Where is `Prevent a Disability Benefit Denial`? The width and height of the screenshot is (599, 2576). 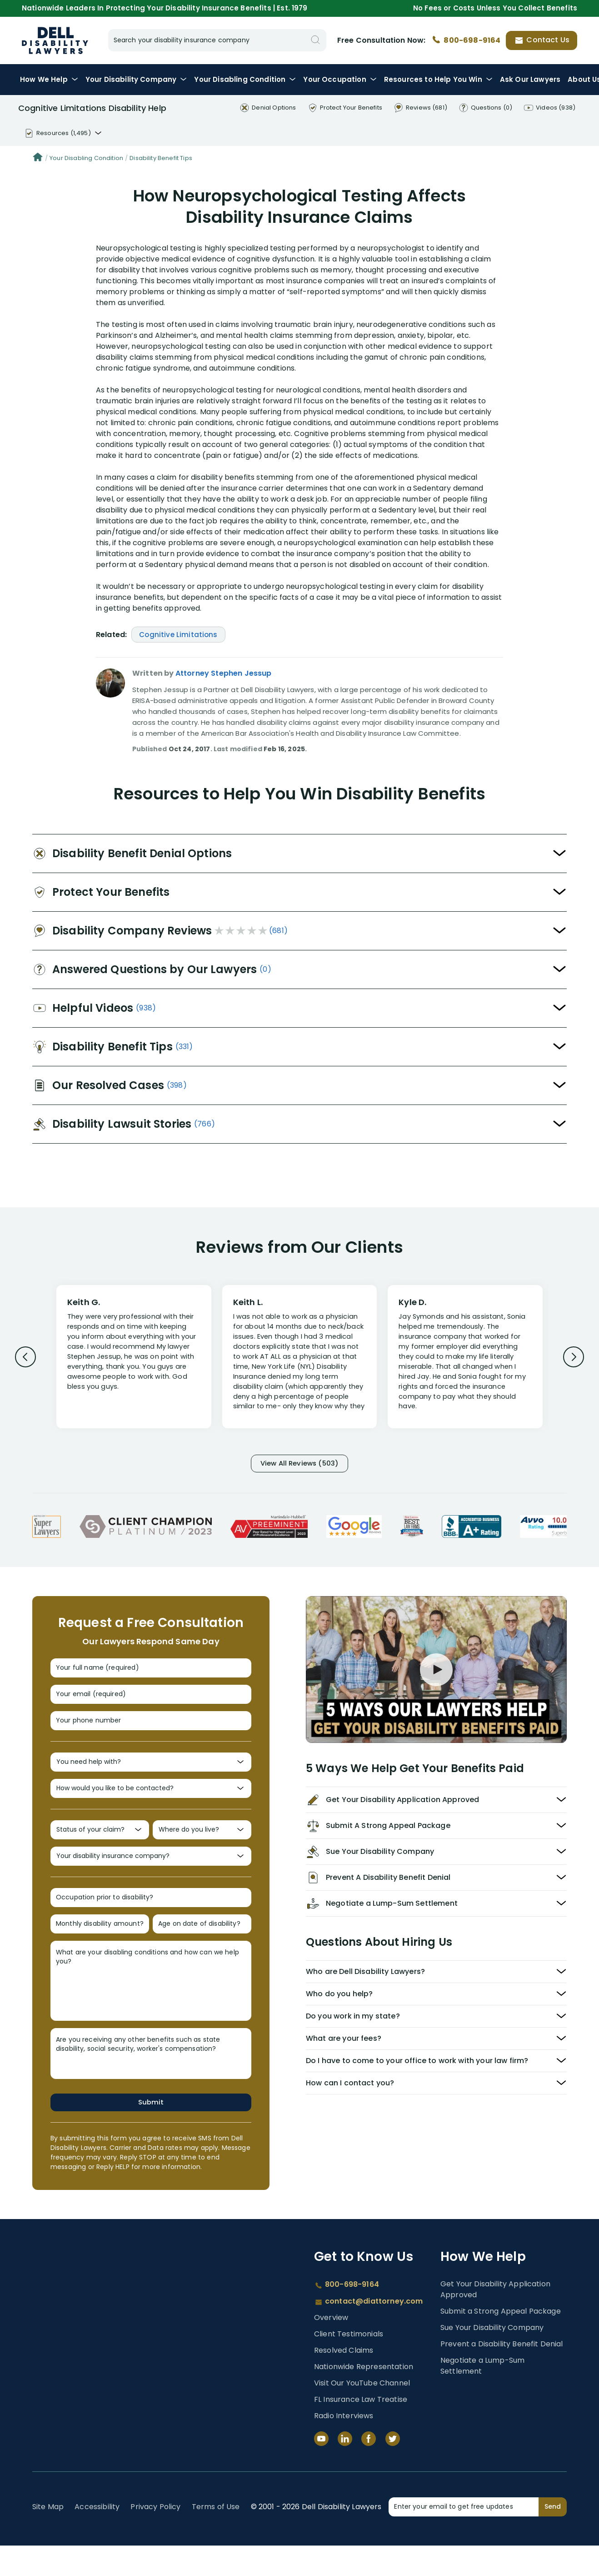 Prevent a Disability Benefit Denial is located at coordinates (501, 2374).